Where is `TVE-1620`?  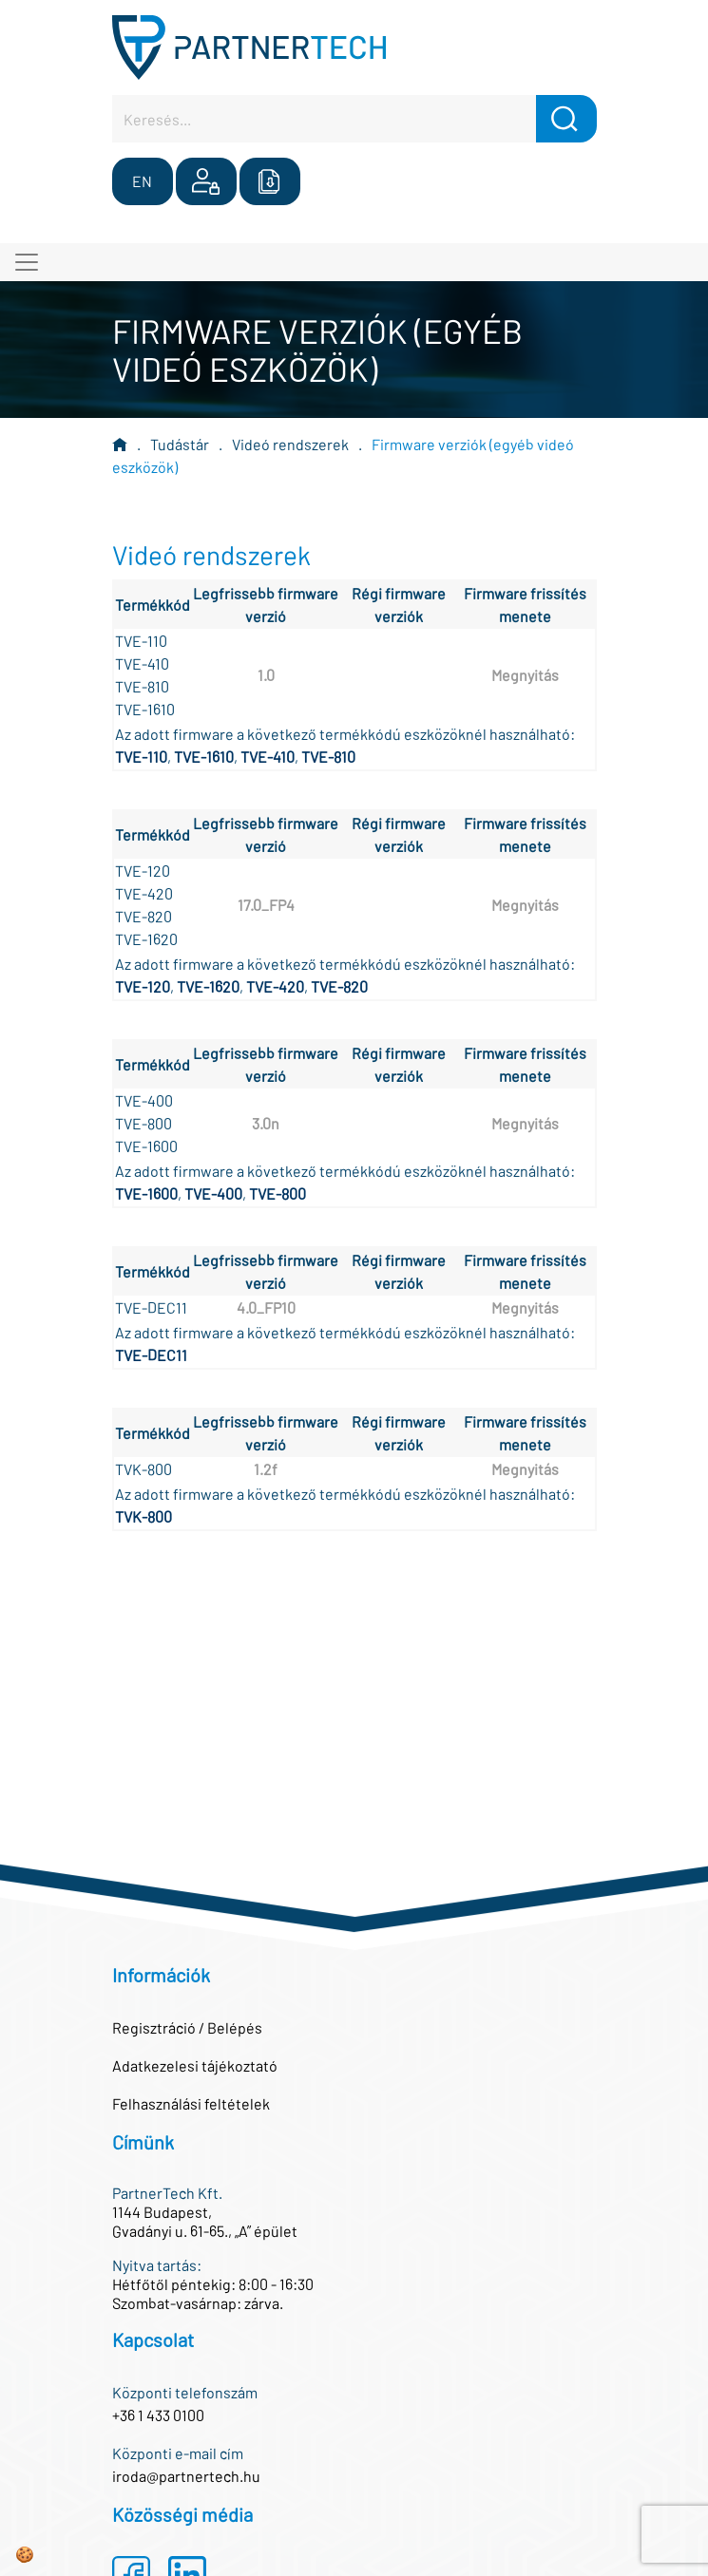
TVE-1620 is located at coordinates (208, 986).